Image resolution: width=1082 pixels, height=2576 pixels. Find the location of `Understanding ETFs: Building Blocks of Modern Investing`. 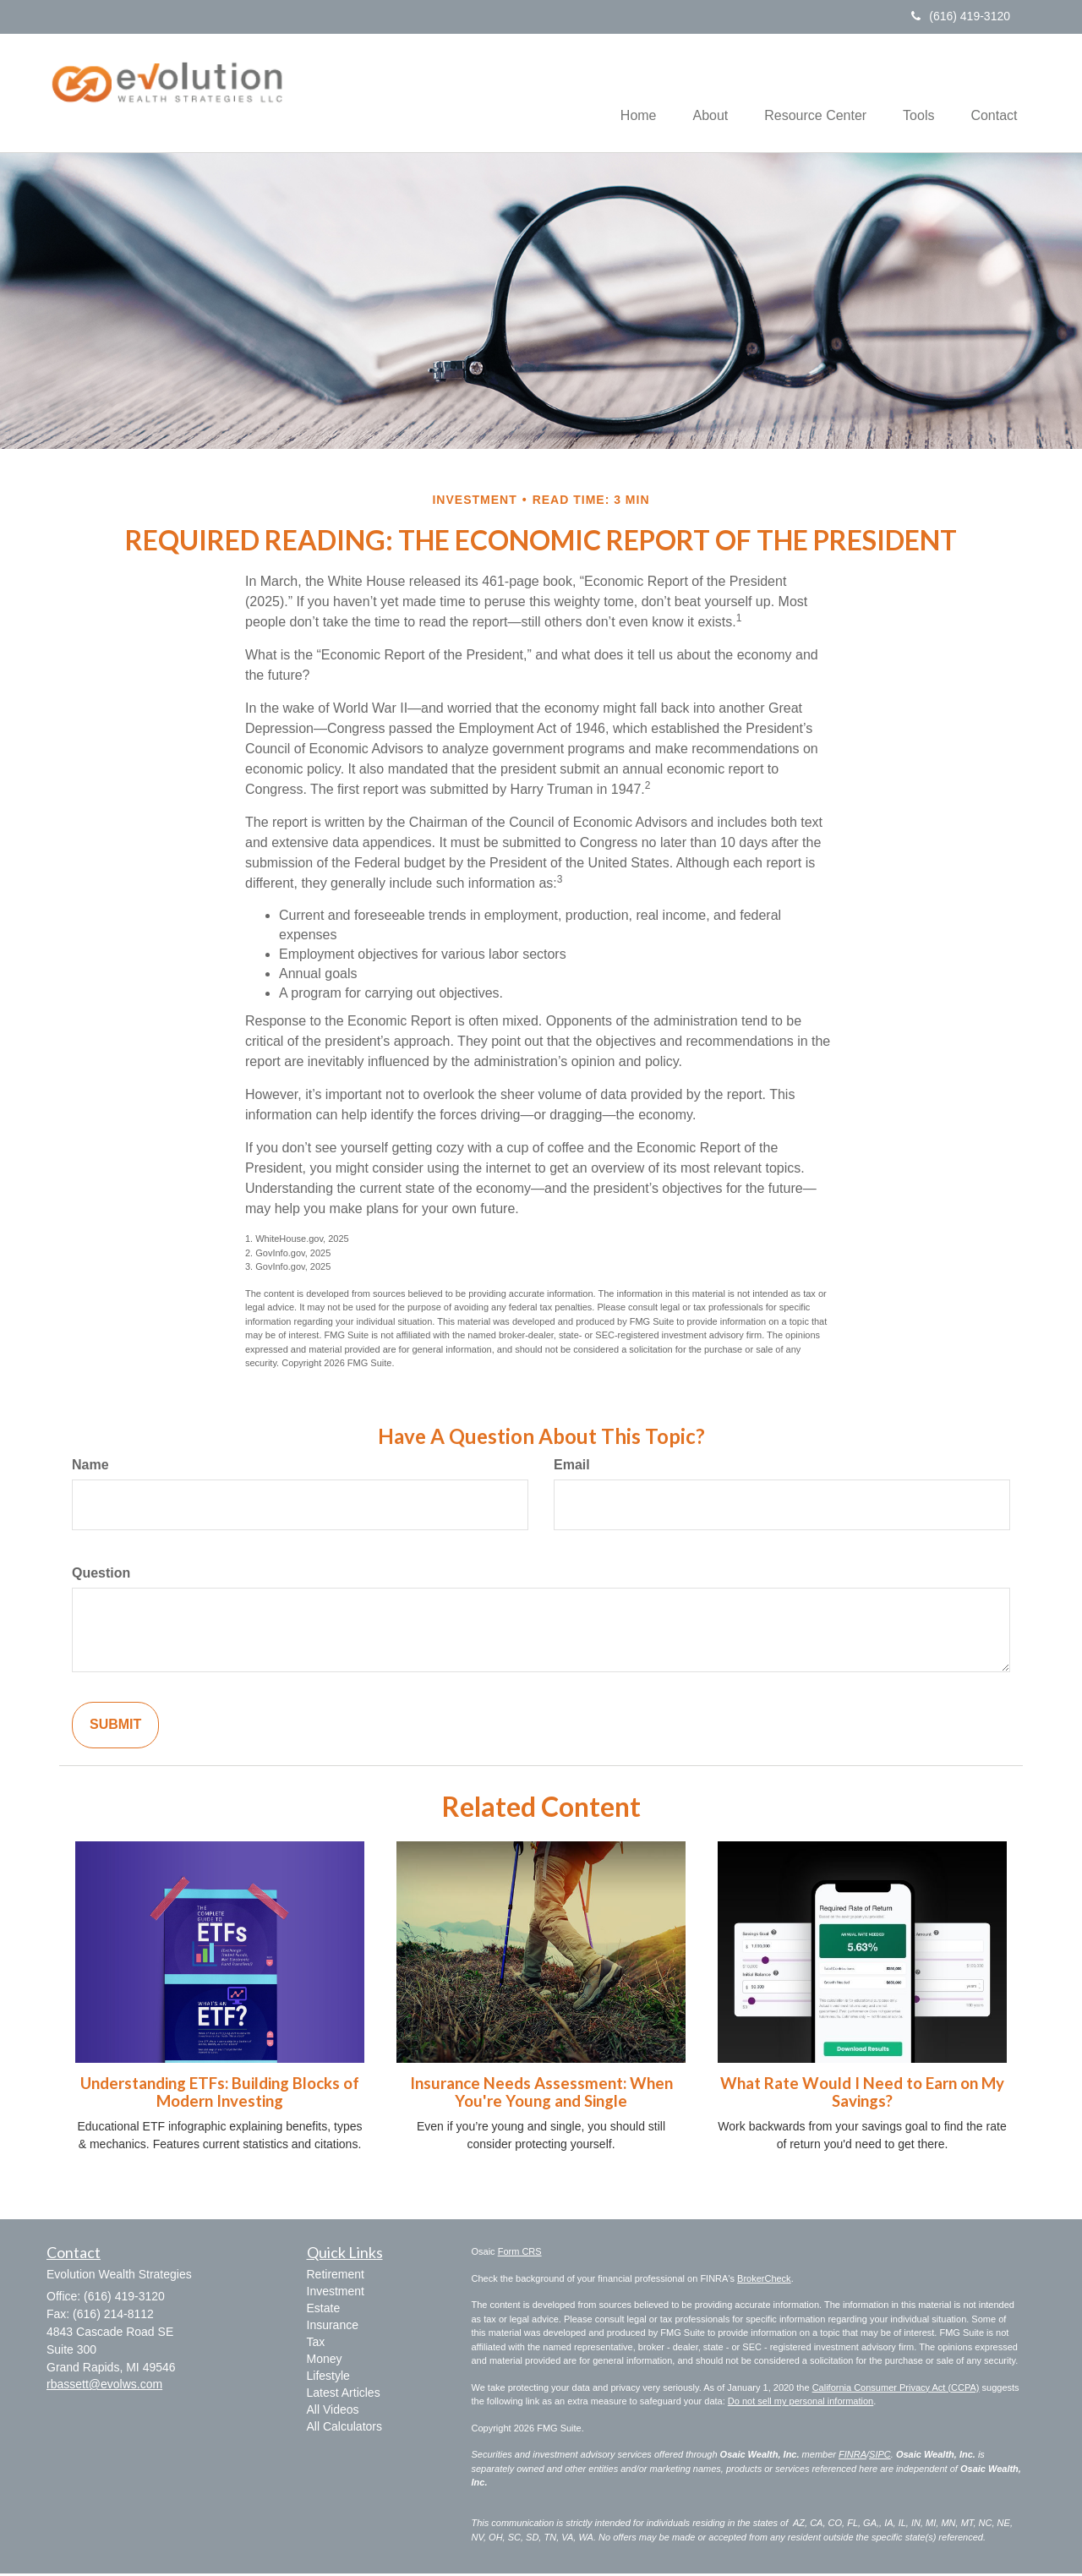

Understanding ETFs: Building Blocks of Modern Investing is located at coordinates (219, 2094).